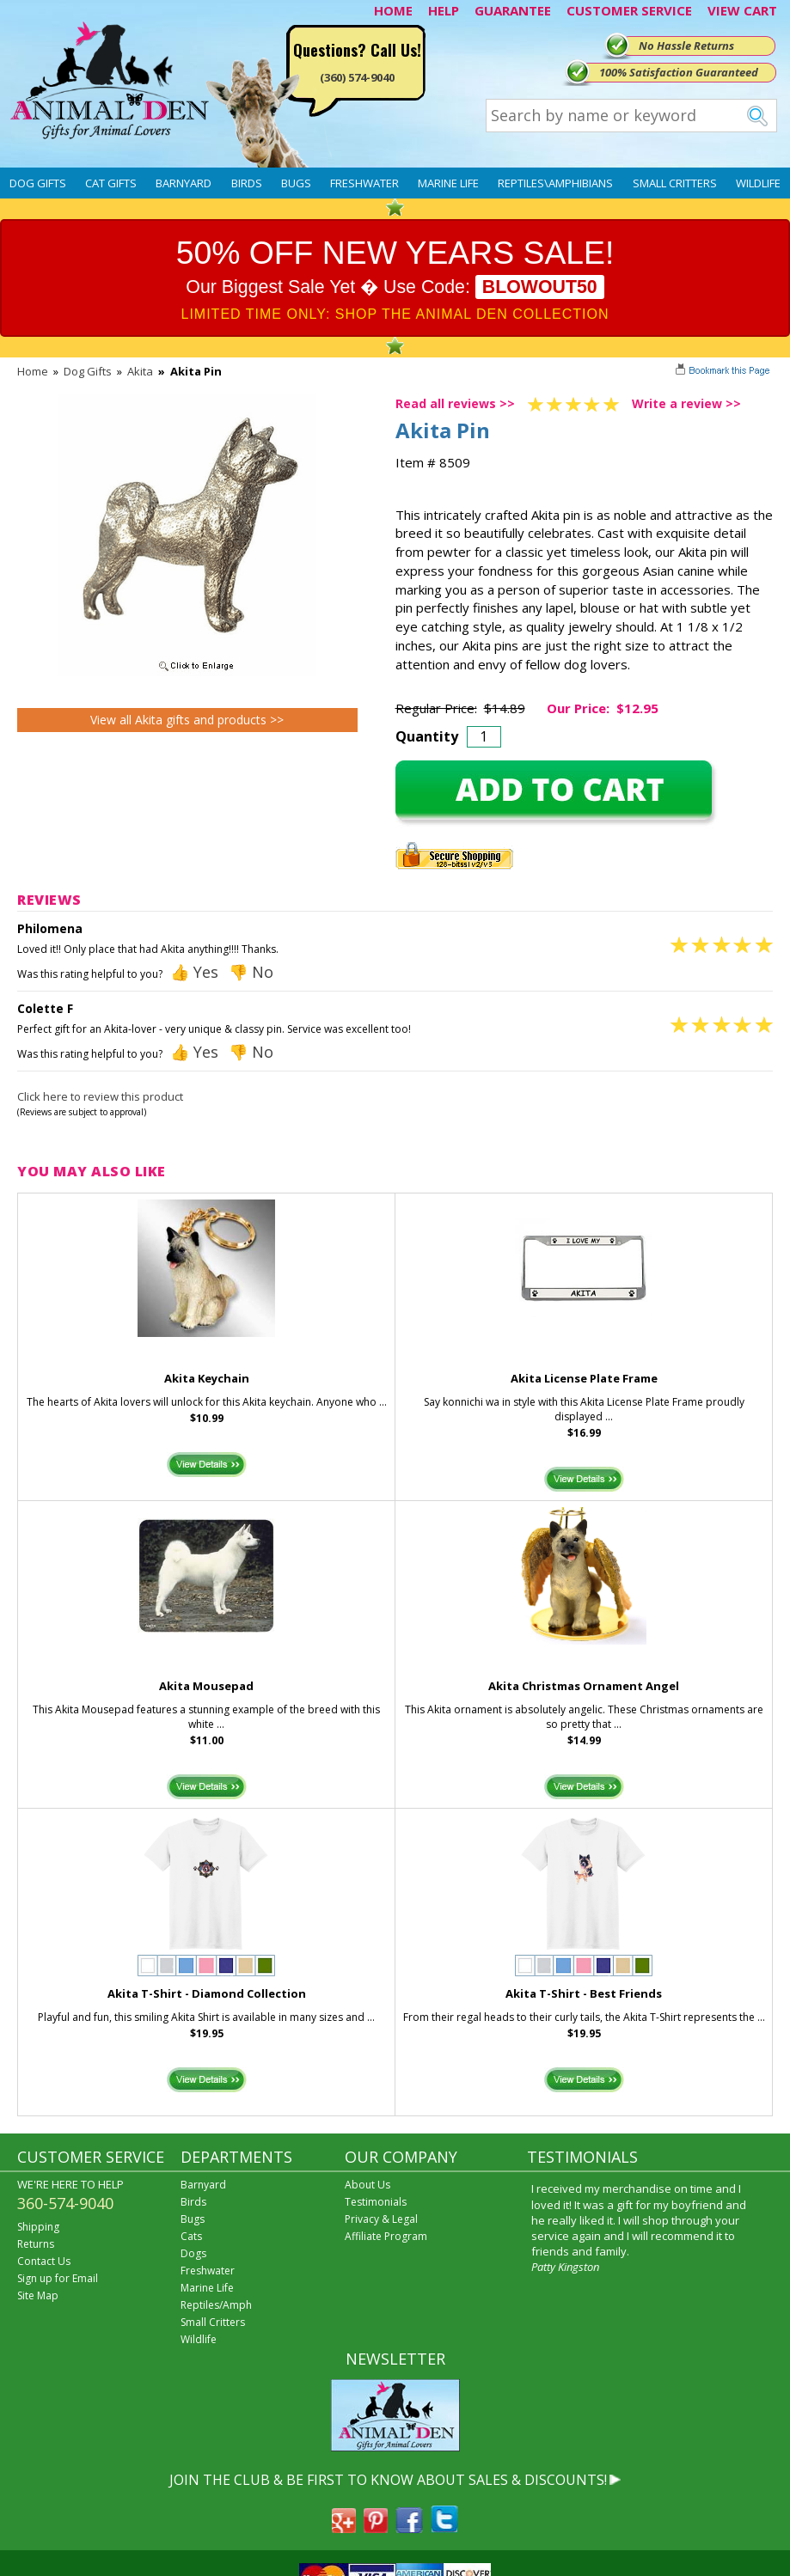 Image resolution: width=790 pixels, height=2576 pixels. What do you see at coordinates (584, 1378) in the screenshot?
I see `Akita License Plate Frame` at bounding box center [584, 1378].